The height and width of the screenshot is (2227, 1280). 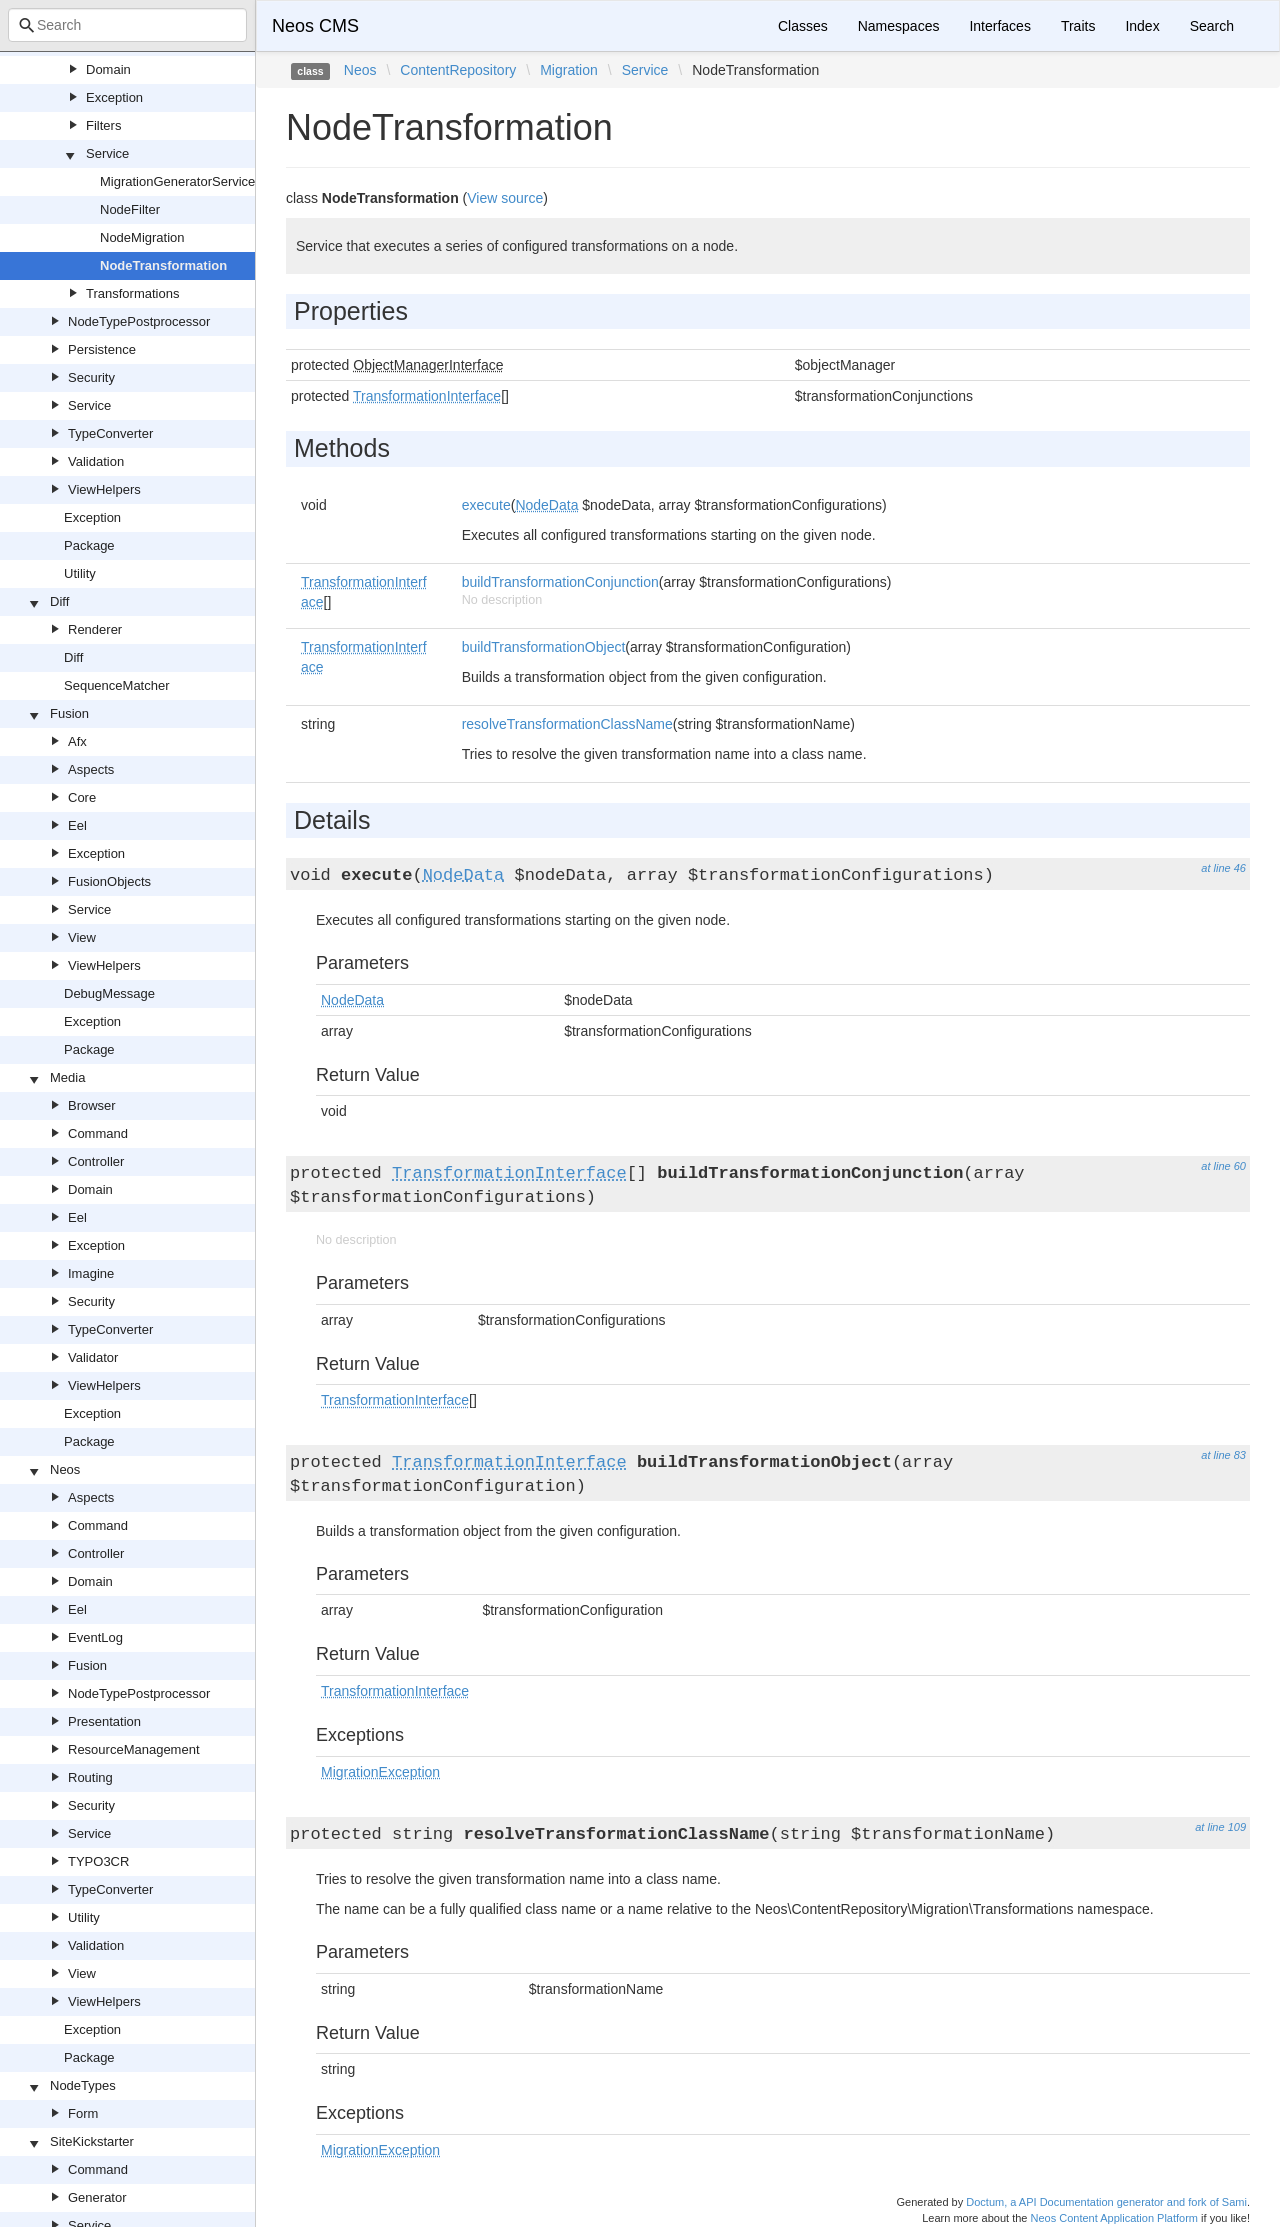 I want to click on Neos CMS, so click(x=315, y=26).